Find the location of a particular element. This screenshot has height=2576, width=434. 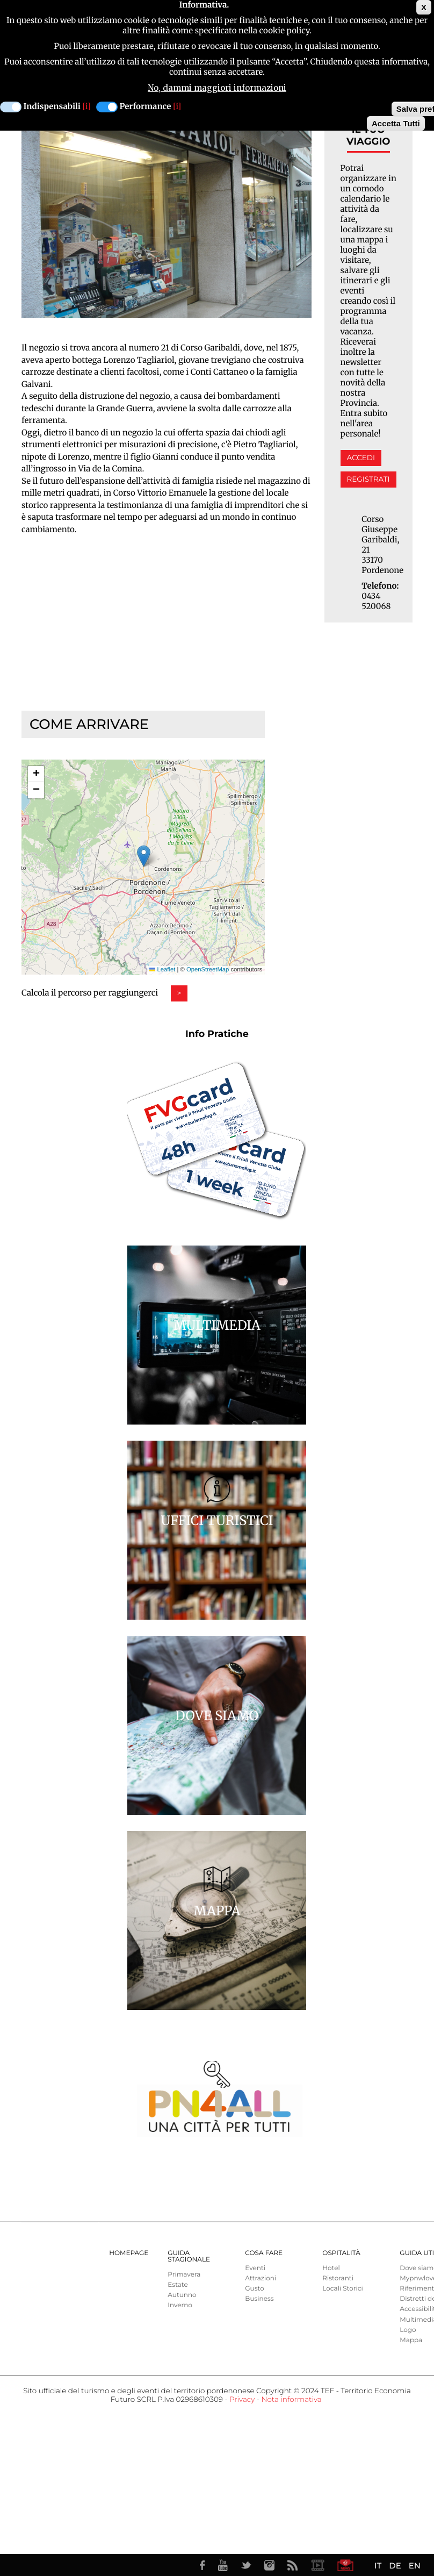

Nota informativa is located at coordinates (291, 2399).